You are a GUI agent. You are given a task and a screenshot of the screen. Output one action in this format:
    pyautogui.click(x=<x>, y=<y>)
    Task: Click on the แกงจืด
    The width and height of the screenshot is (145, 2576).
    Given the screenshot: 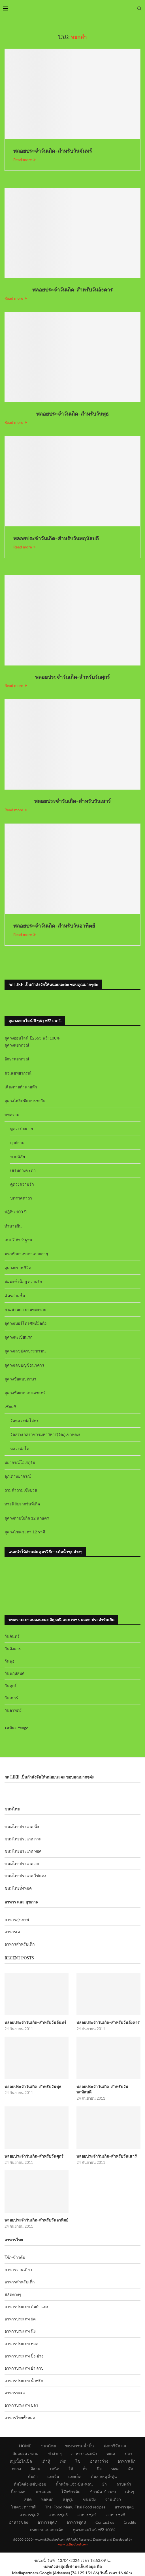 What is the action you would take?
    pyautogui.click(x=53, y=2476)
    